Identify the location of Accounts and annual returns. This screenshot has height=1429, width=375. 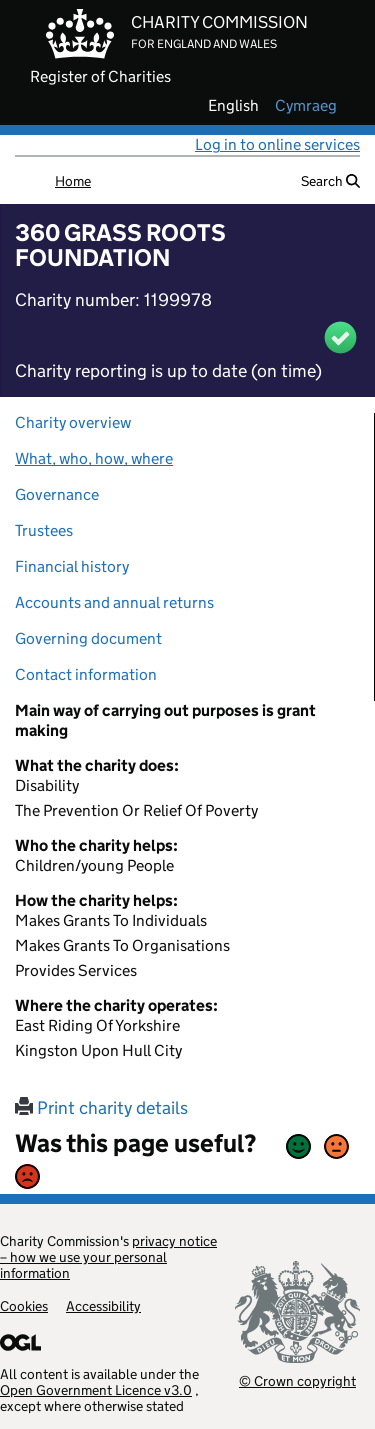
(114, 602).